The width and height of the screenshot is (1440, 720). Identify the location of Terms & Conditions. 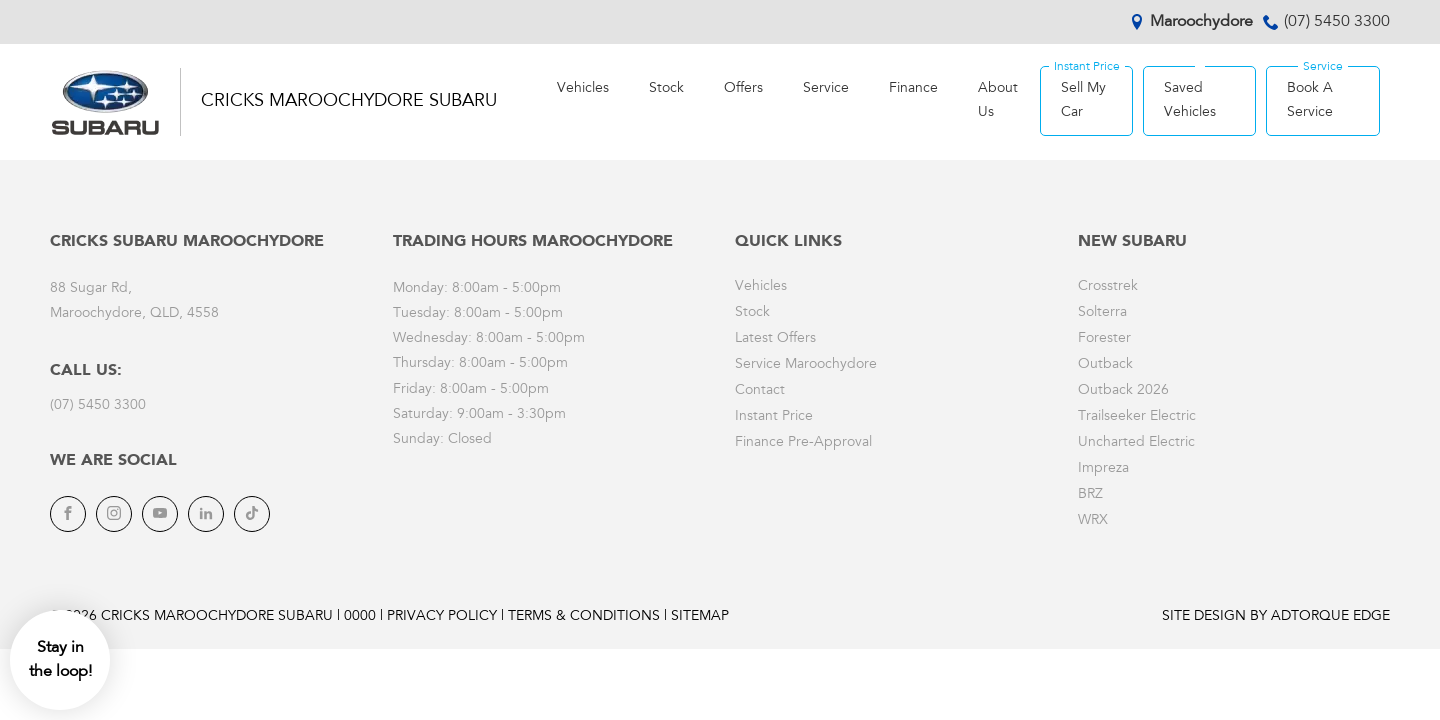
(584, 617).